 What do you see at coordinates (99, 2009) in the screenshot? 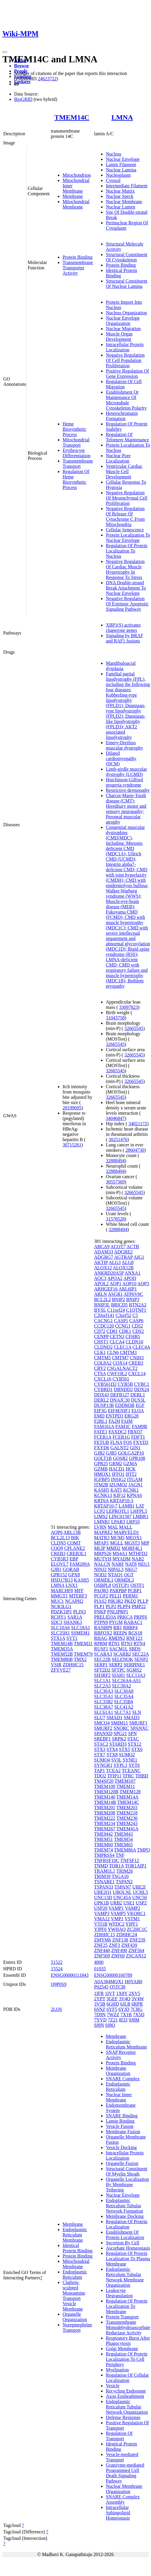
I see `6SNZ` at bounding box center [99, 2009].